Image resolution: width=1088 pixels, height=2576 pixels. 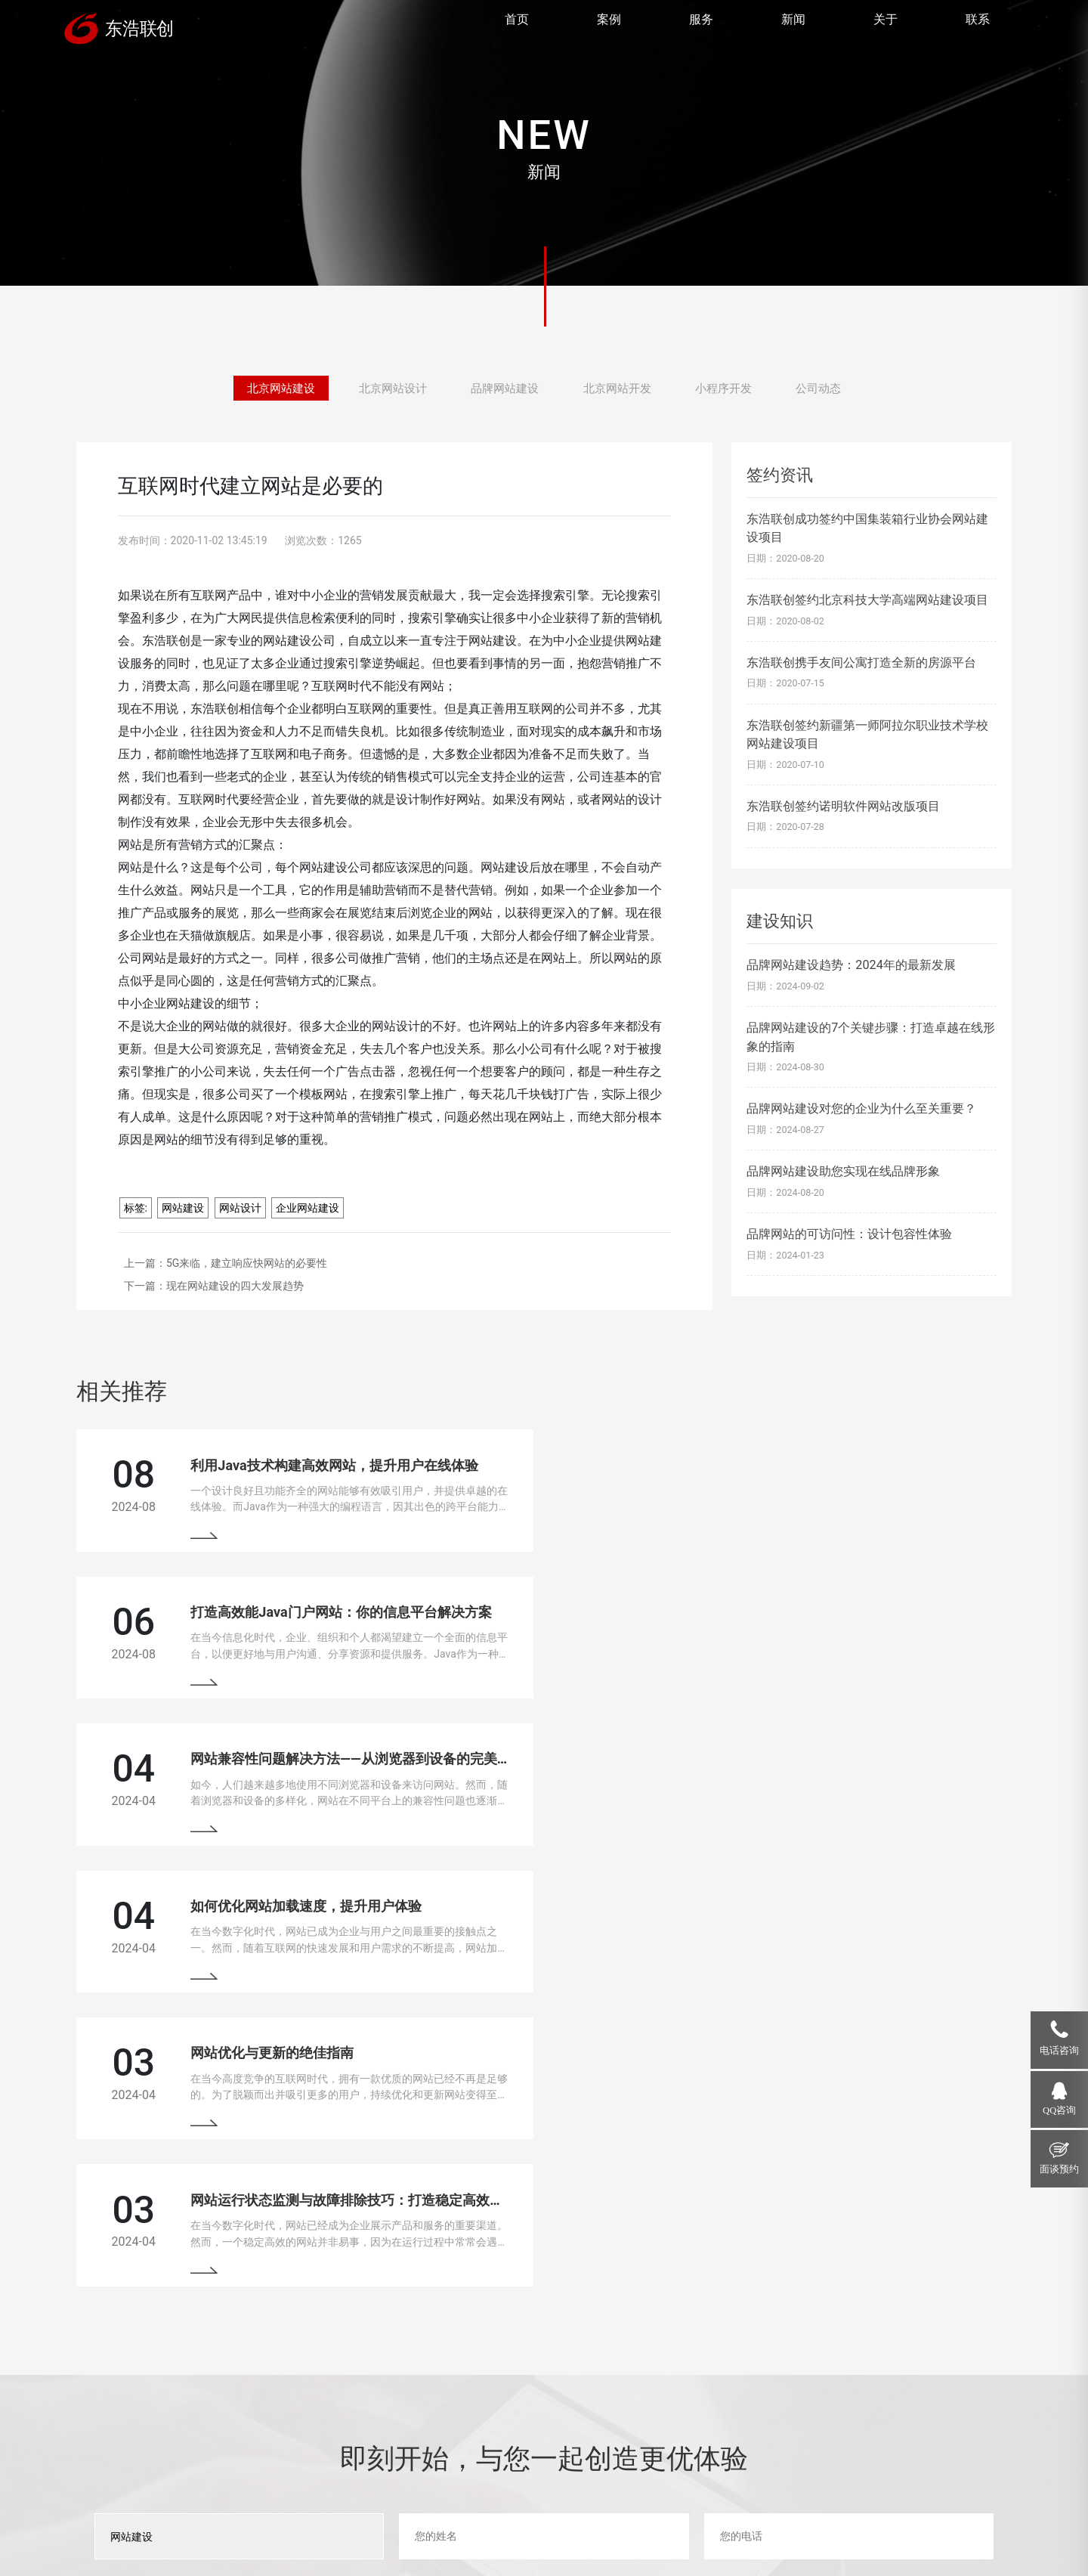 What do you see at coordinates (307, 1208) in the screenshot?
I see `企业网站建设` at bounding box center [307, 1208].